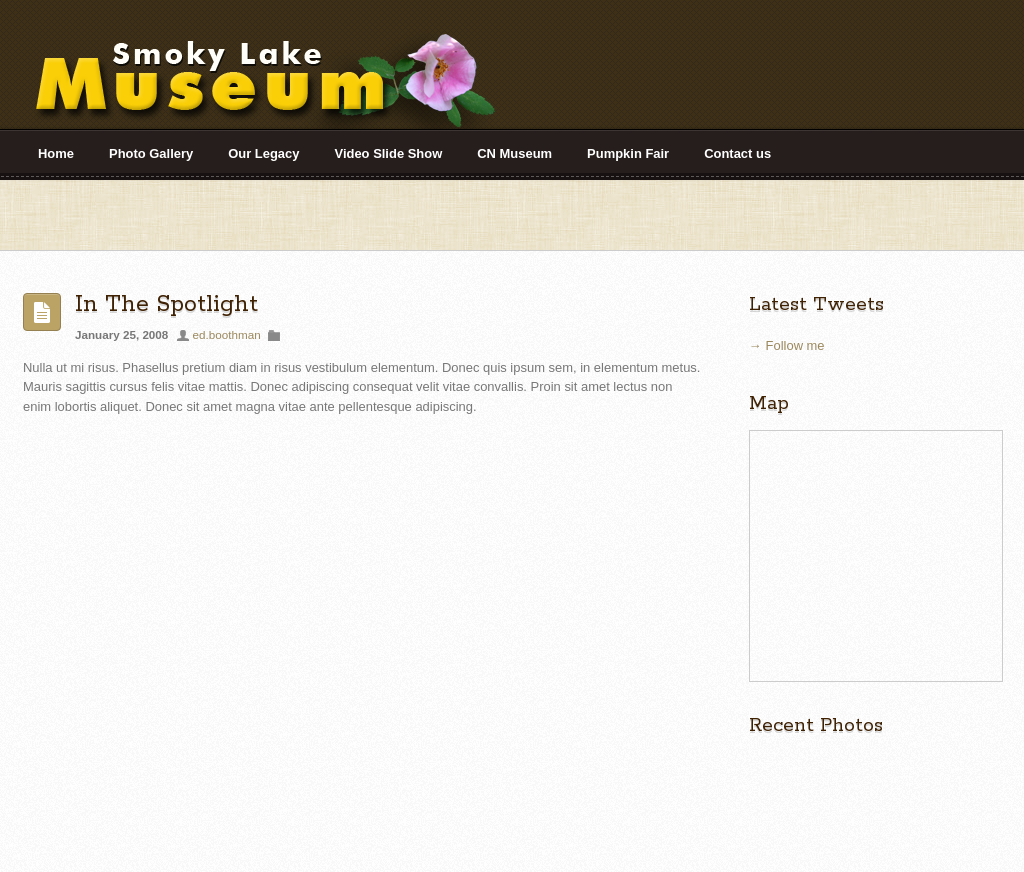  I want to click on Photo Gallery, so click(151, 153).